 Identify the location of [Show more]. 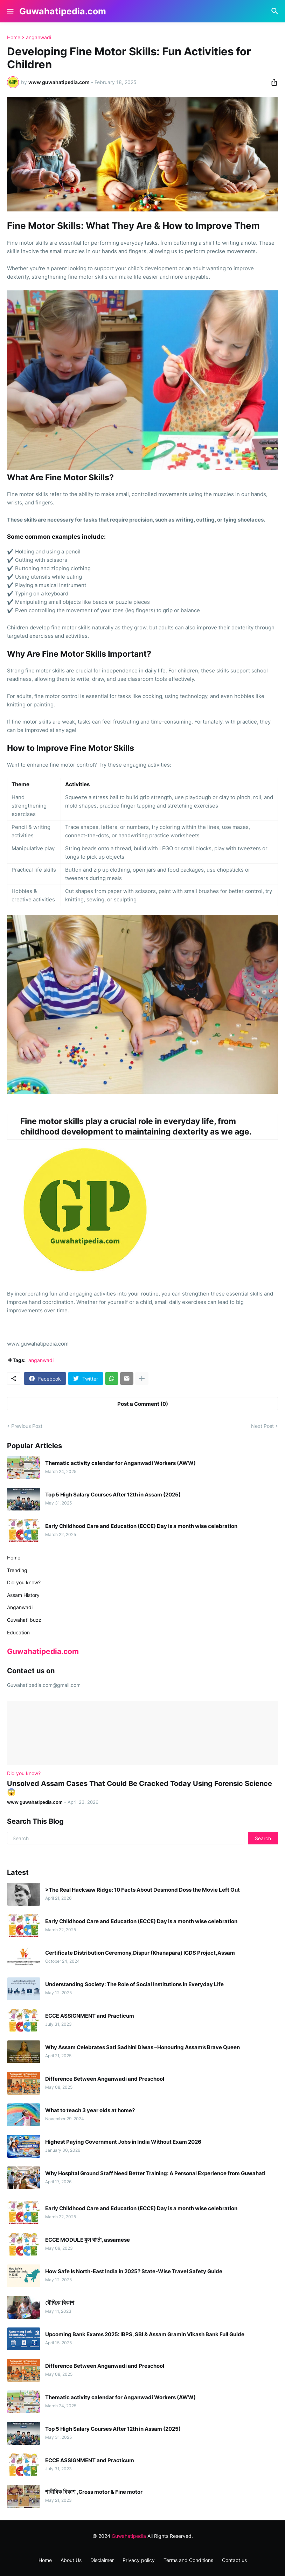
(141, 1378).